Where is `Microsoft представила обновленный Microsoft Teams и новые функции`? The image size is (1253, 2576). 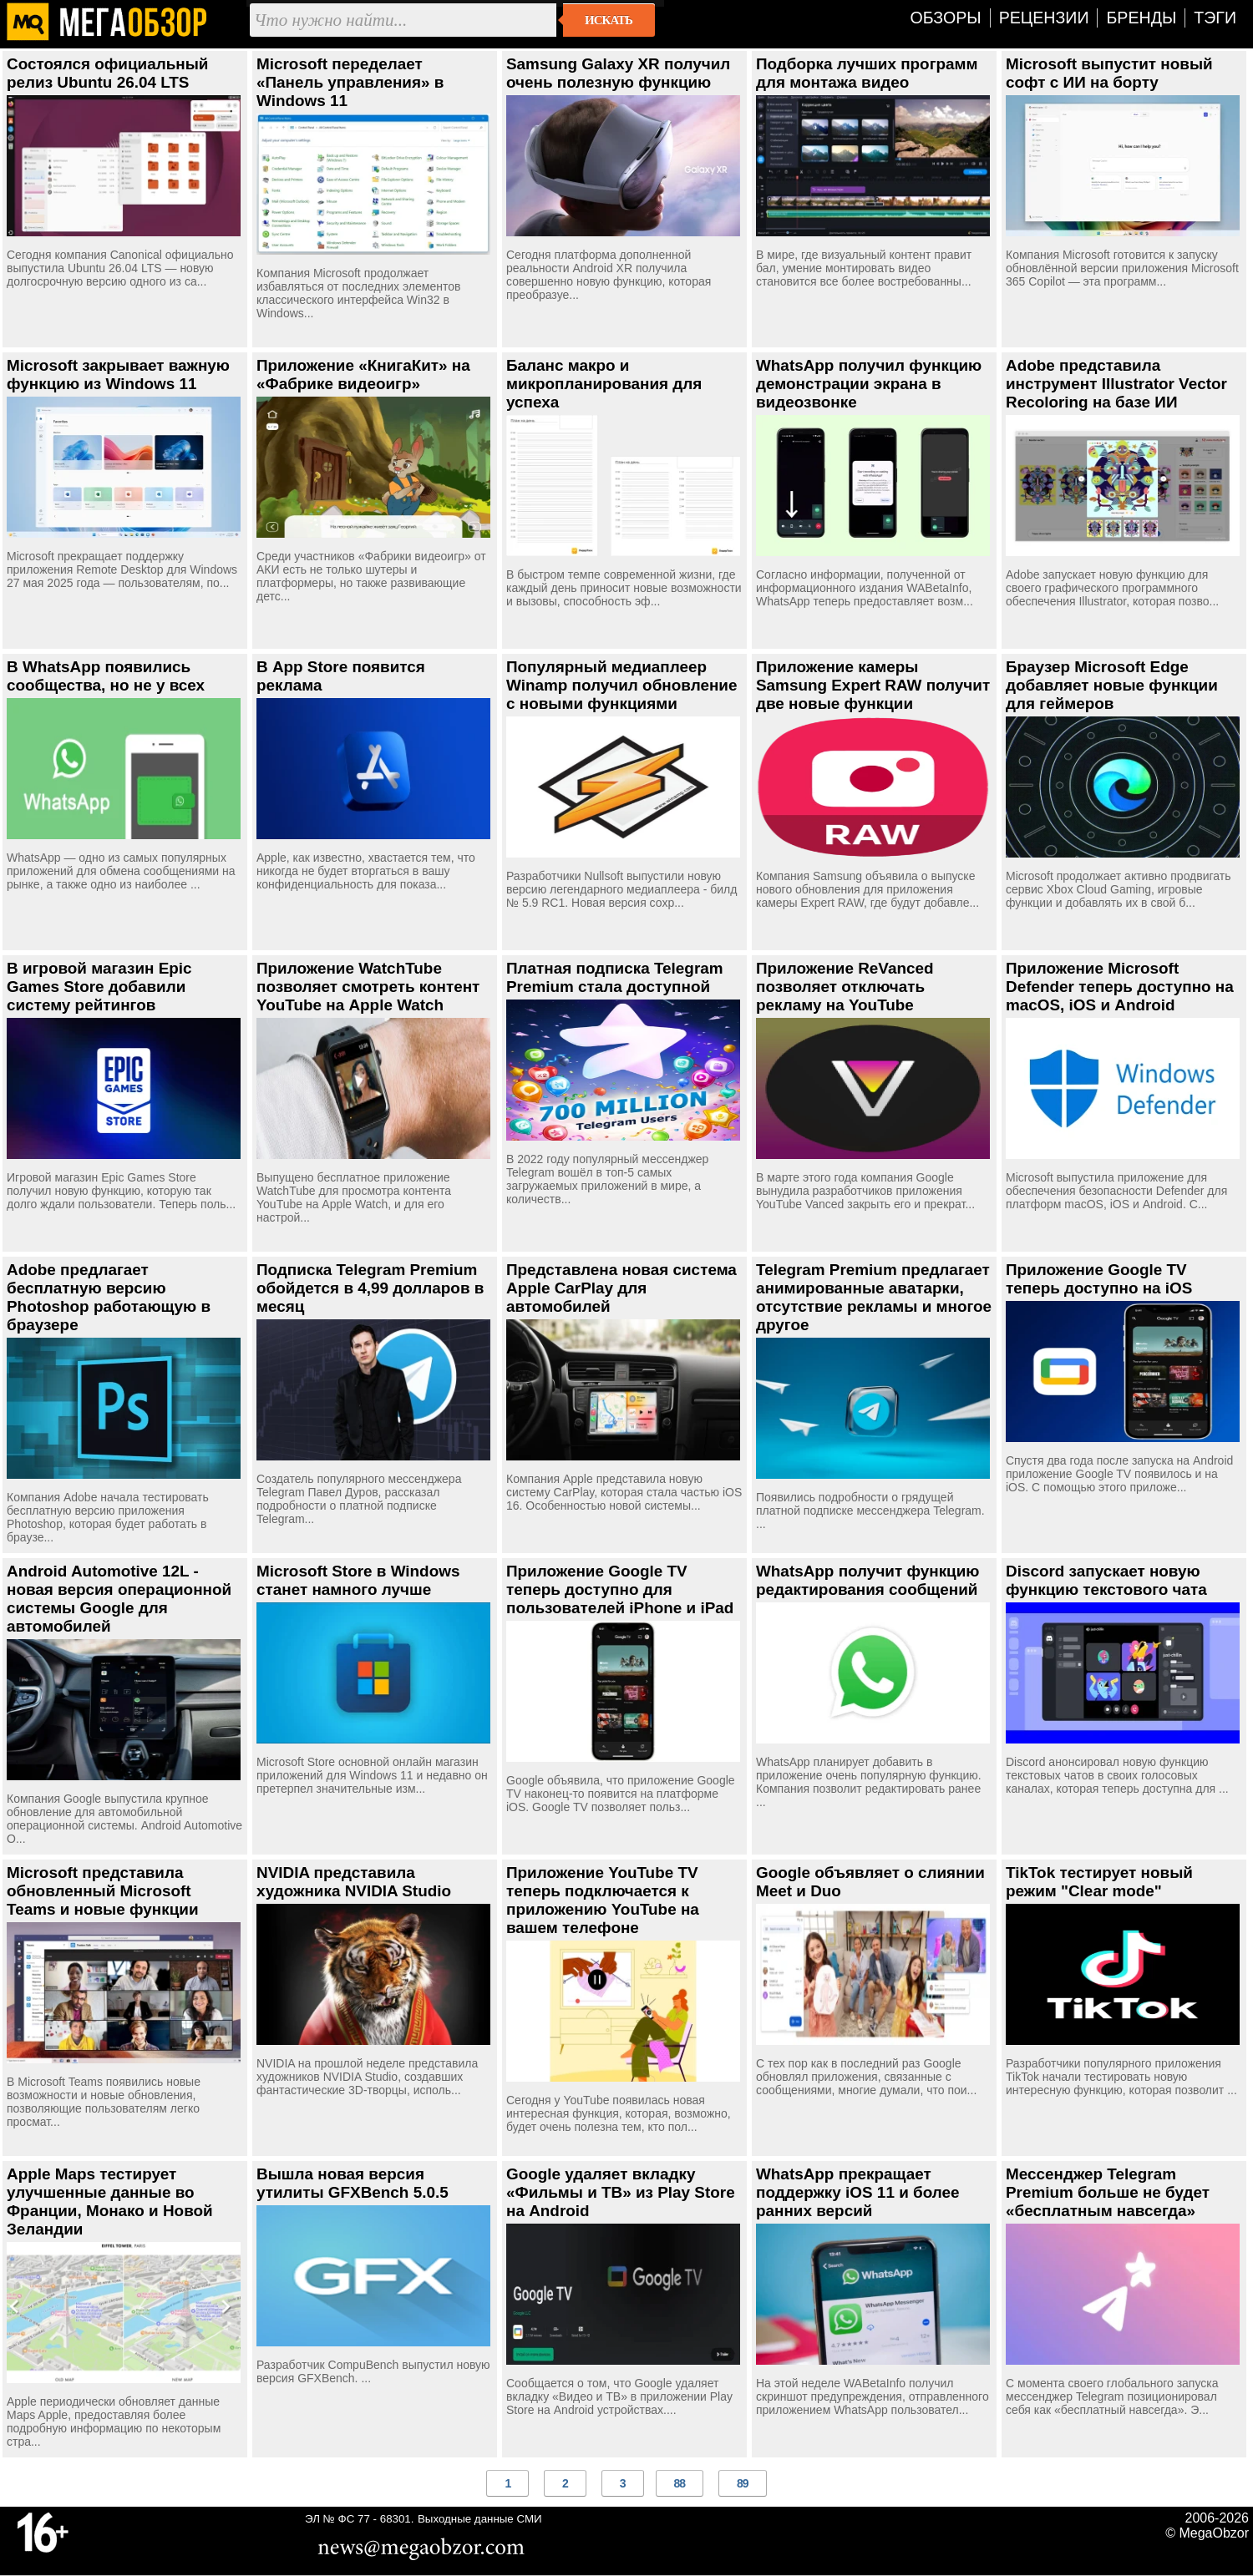
Microsoft представила обновленный Microsoft Teams и новые функции is located at coordinates (103, 1891).